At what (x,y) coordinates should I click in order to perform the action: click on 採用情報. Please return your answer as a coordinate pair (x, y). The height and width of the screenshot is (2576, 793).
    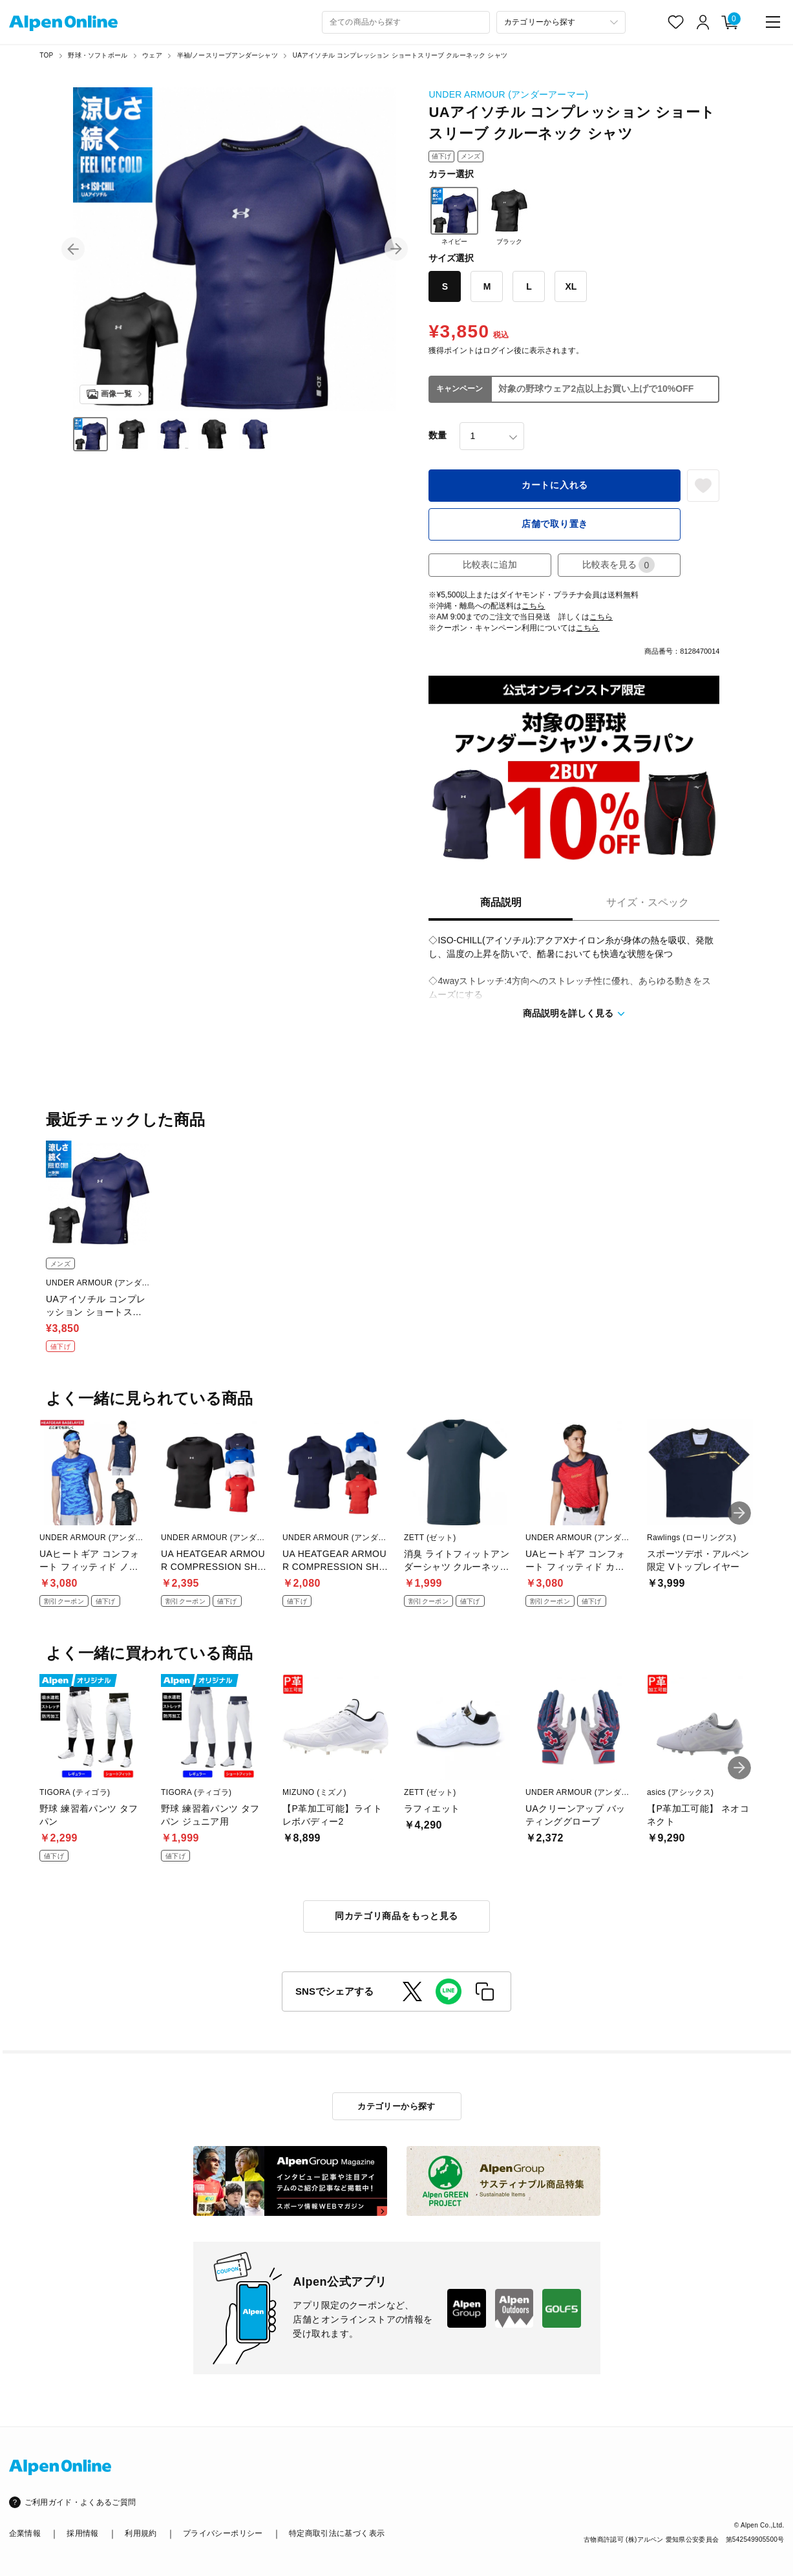
    Looking at the image, I should click on (82, 2533).